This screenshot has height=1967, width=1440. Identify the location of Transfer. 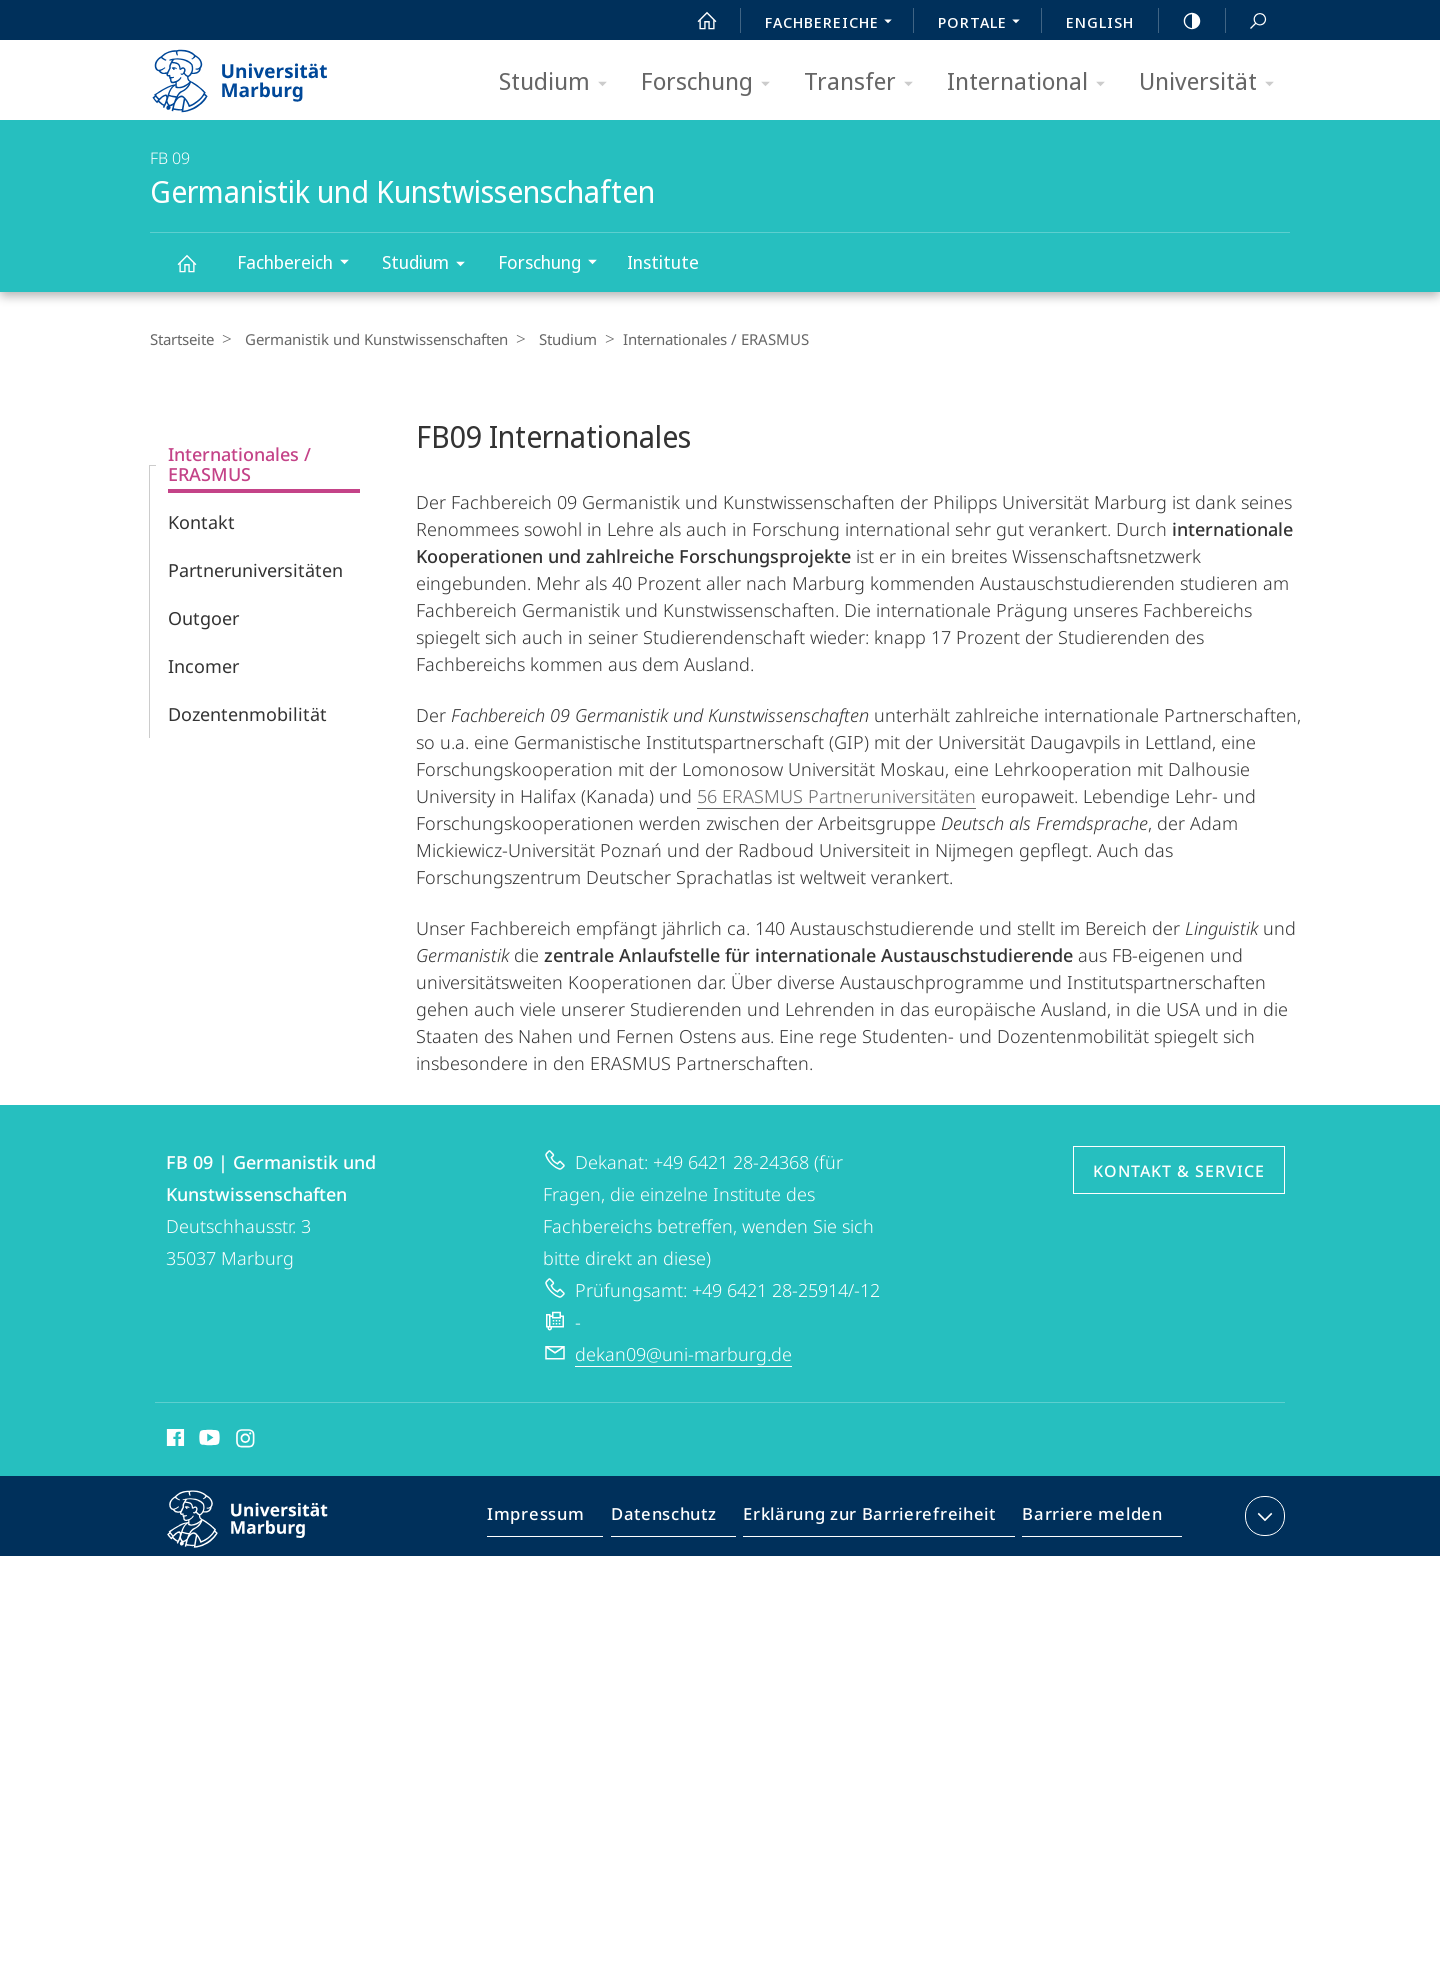
(865, 82).